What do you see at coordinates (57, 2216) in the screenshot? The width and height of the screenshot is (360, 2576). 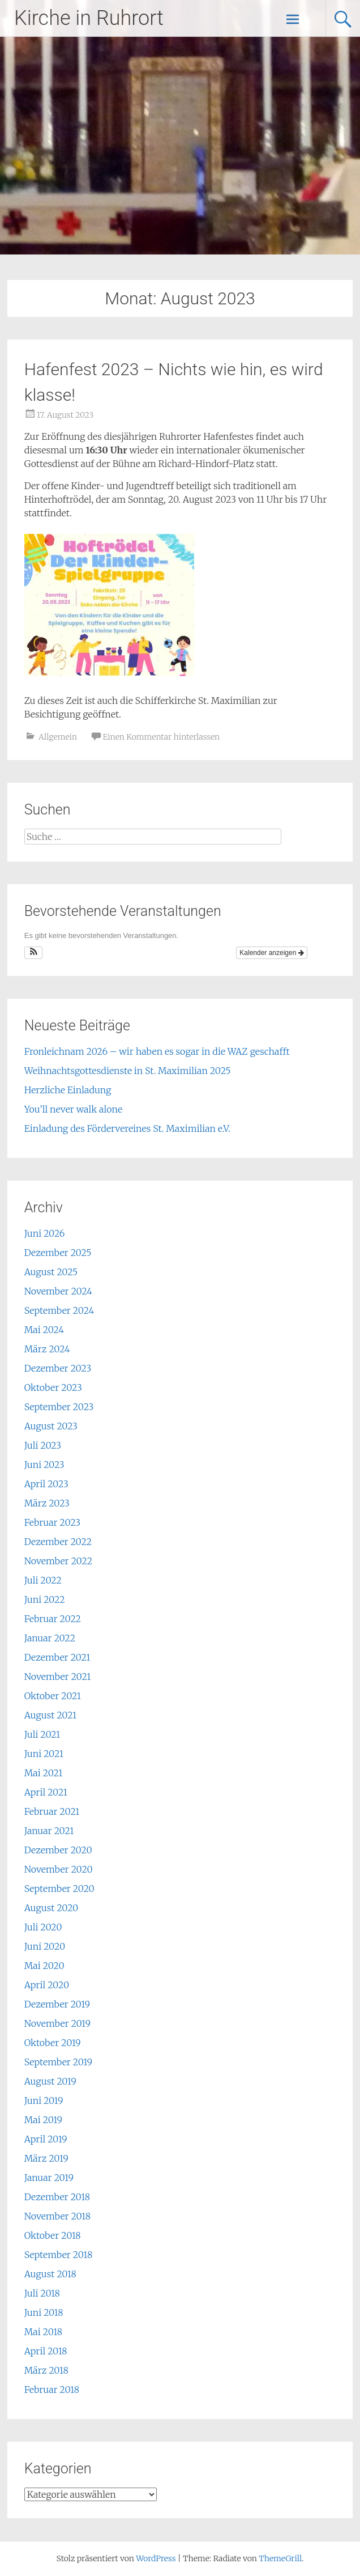 I see `November 2018` at bounding box center [57, 2216].